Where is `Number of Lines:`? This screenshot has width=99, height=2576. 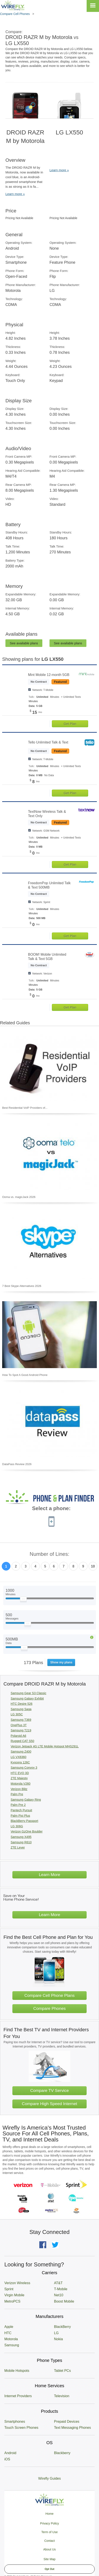
Number of Lines: is located at coordinates (49, 1554).